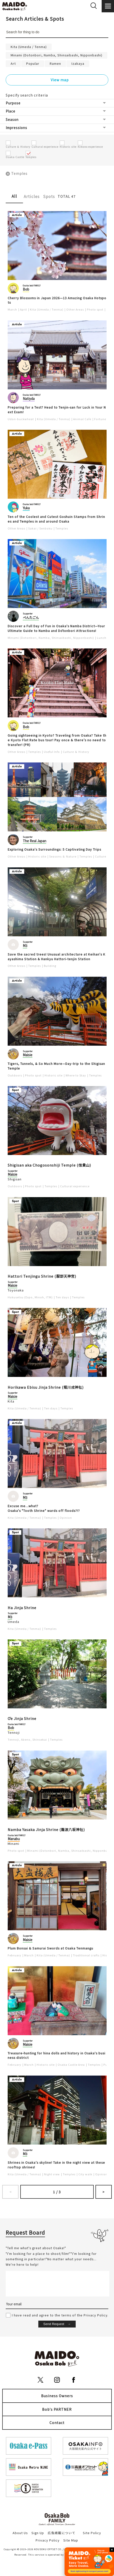  I want to click on Discover a Full Day of Fun in Osaka's Namba District—Your Ultimate Guide to Namba and Dōtonbori Attractions!, so click(56, 628).